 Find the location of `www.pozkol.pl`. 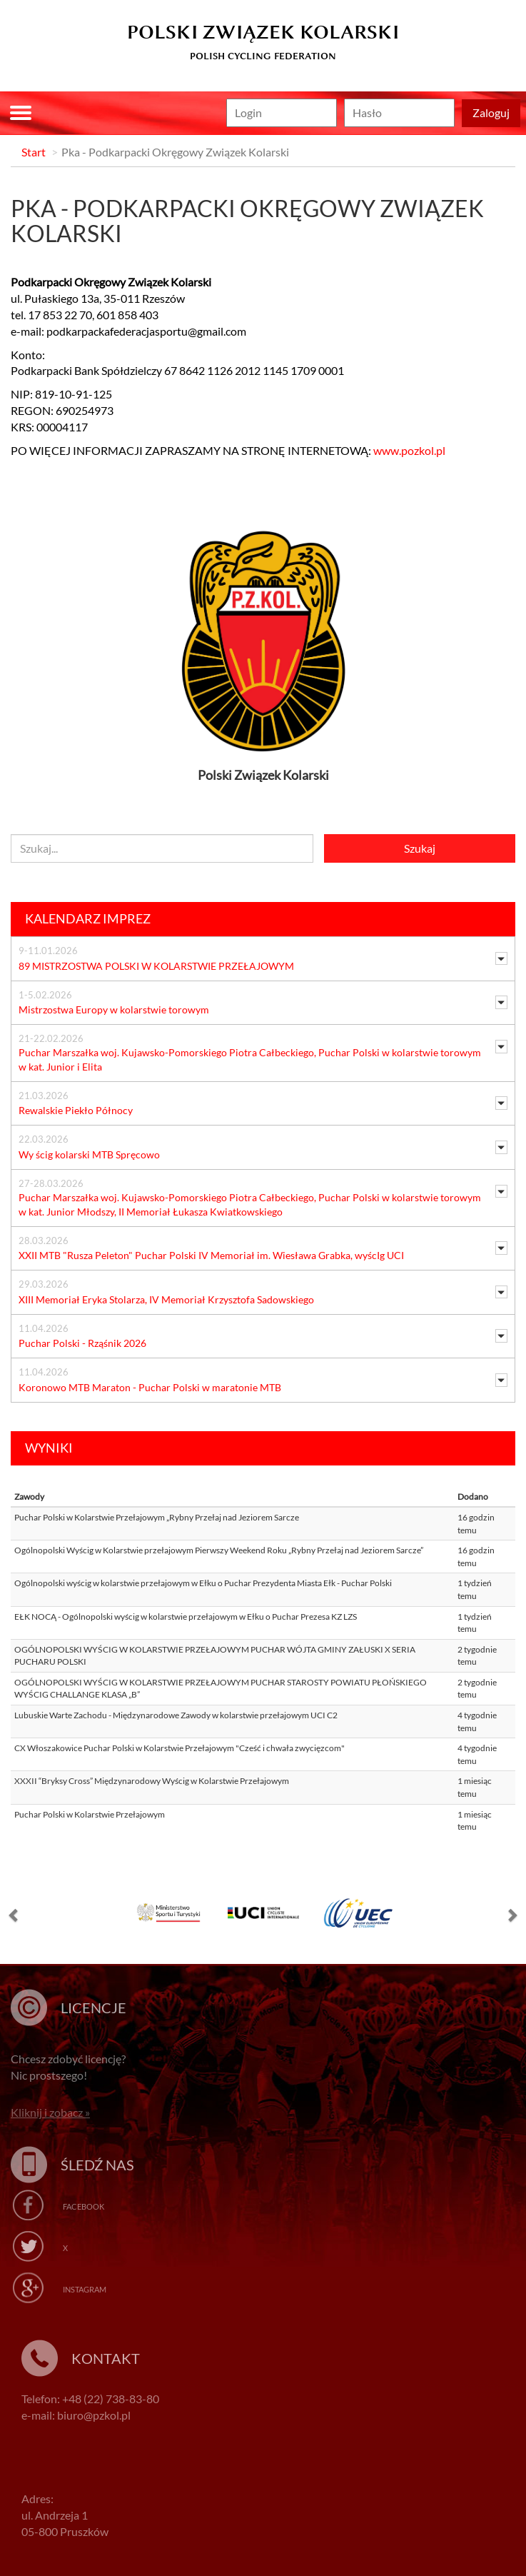

www.pozkol.pl is located at coordinates (409, 450).